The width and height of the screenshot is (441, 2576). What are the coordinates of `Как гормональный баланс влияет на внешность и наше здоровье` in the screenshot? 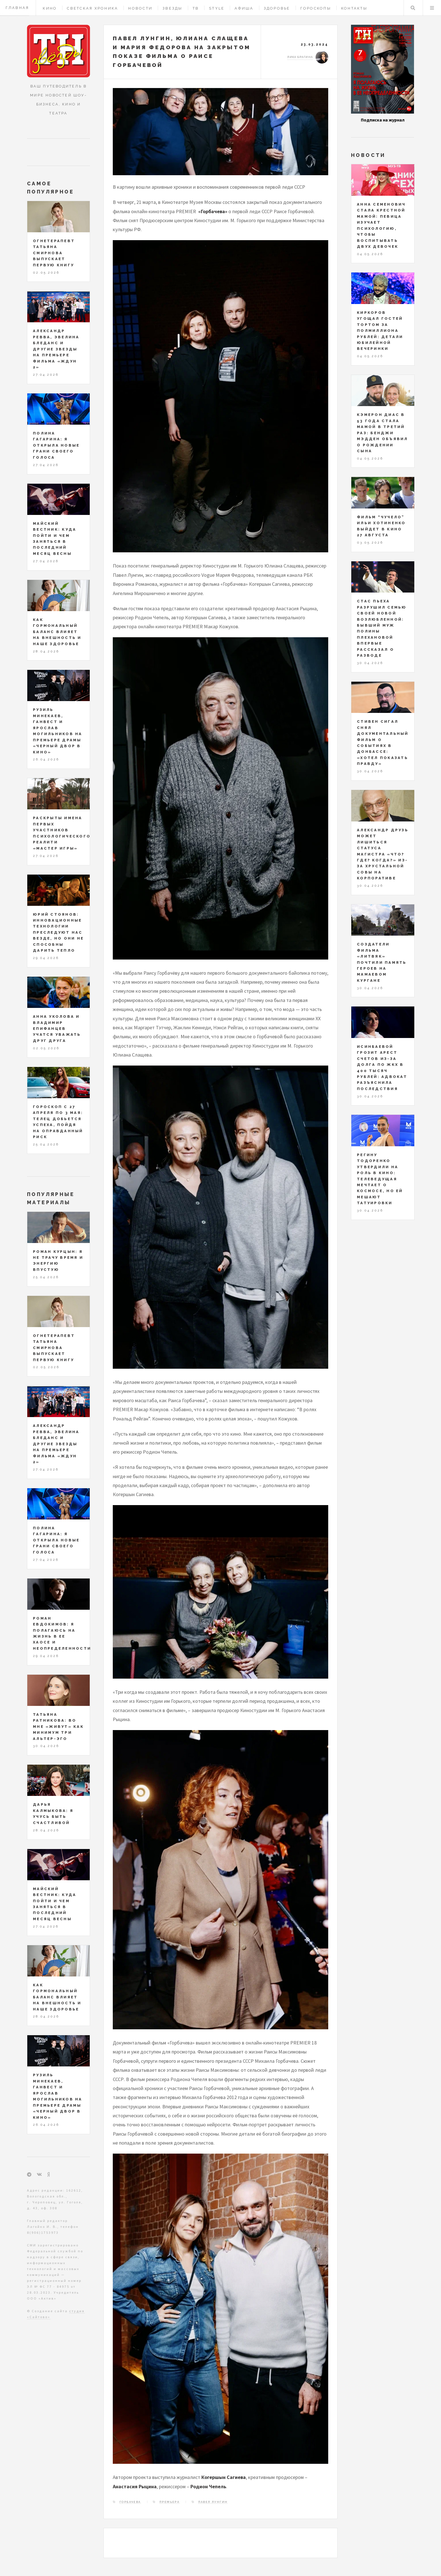 It's located at (57, 632).